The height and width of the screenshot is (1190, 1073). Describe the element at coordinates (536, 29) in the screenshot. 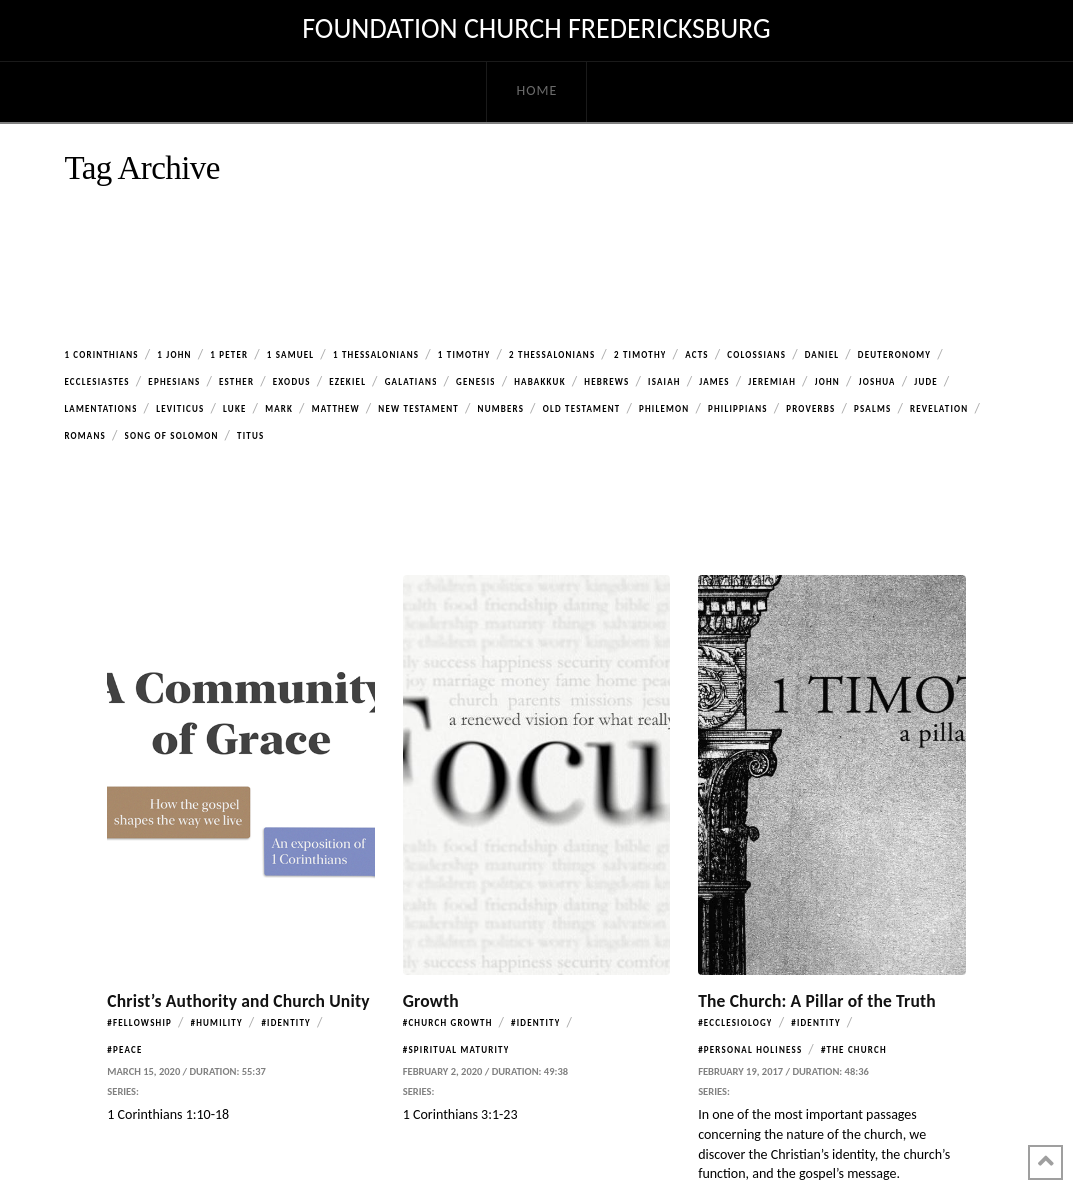

I see `Foundation Church Fredericksburg` at that location.